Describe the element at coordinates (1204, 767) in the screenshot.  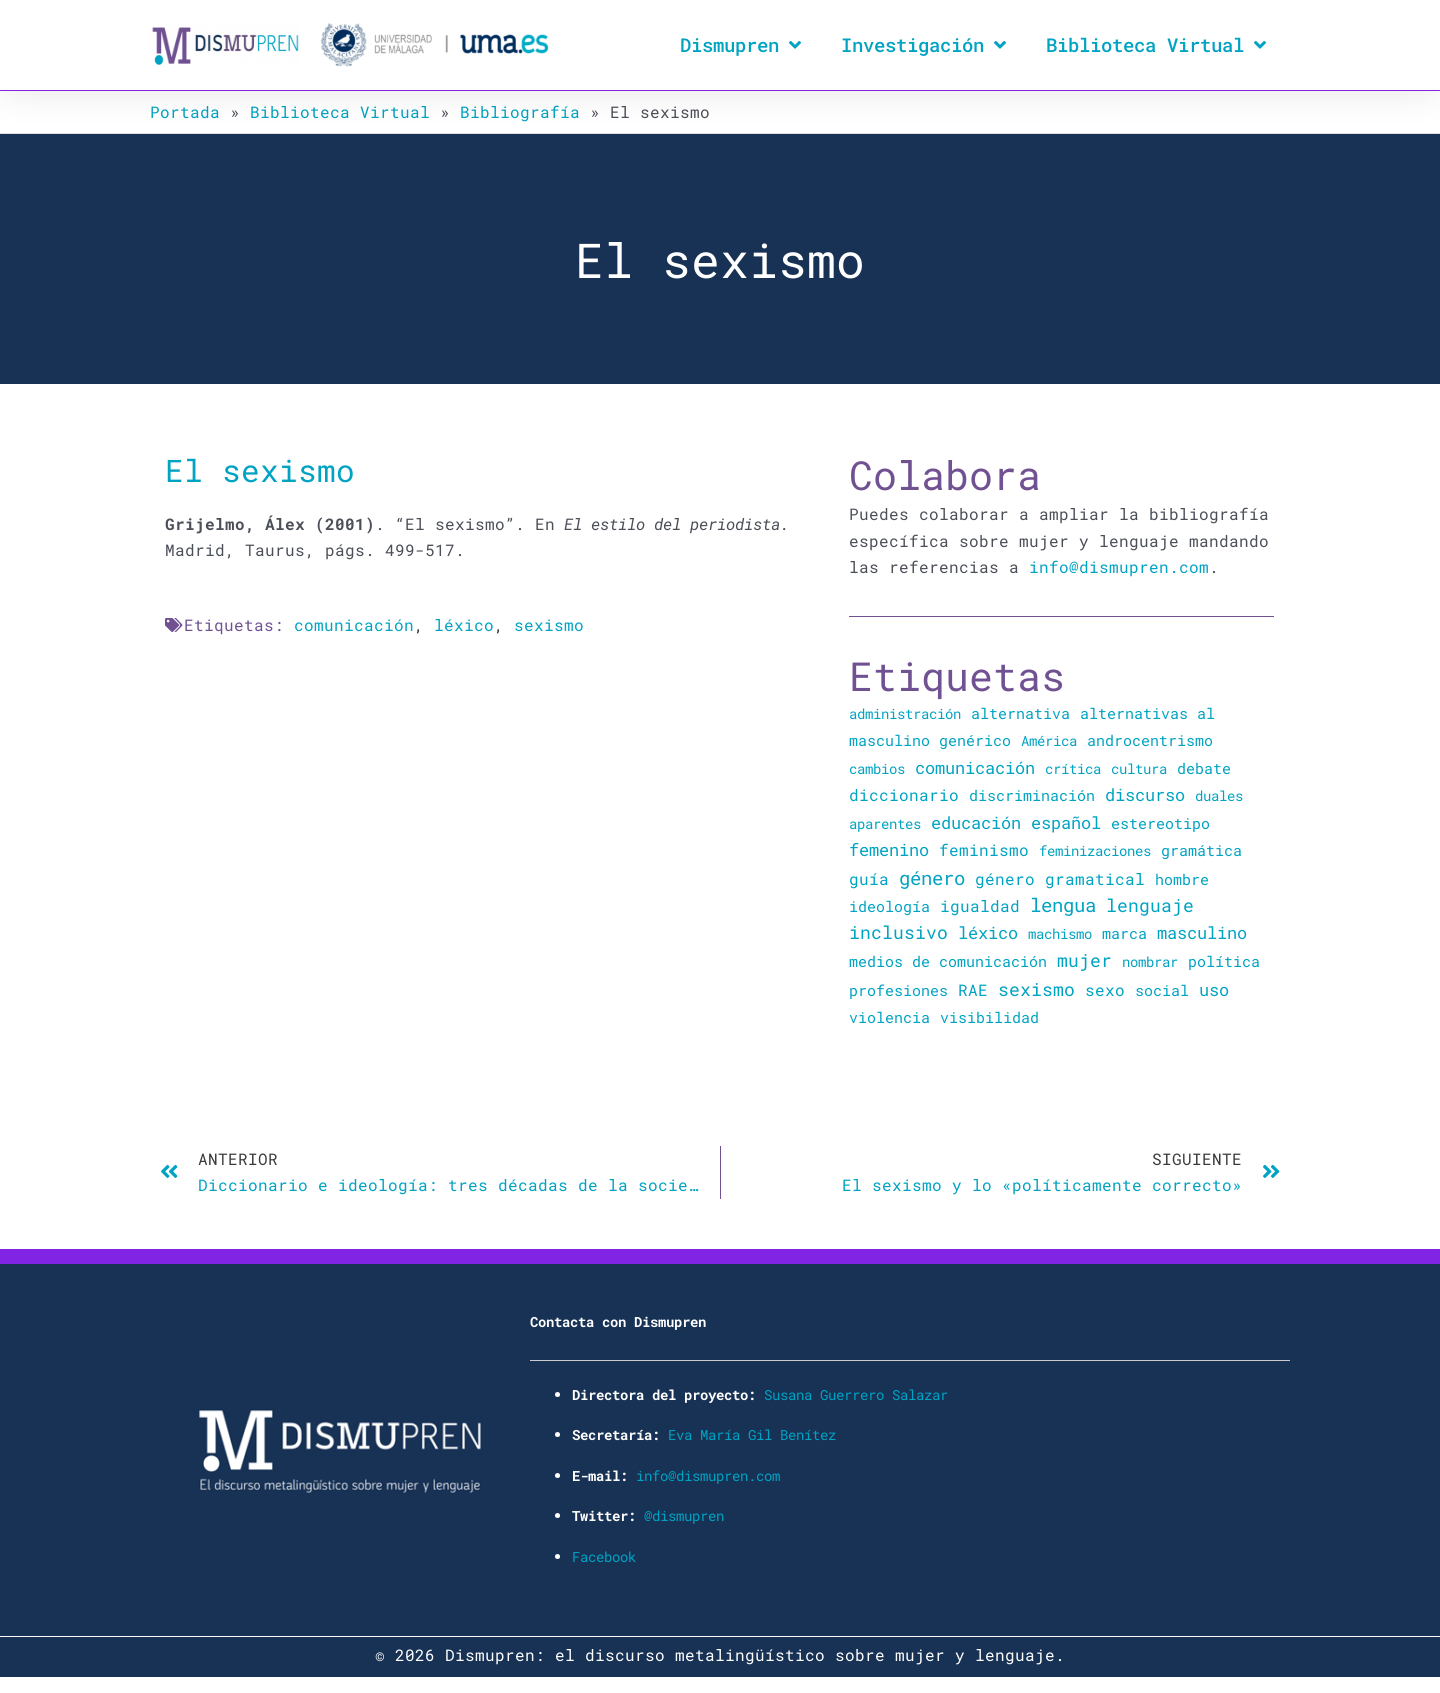
I see `debate [debate (27 elementos)]` at that location.